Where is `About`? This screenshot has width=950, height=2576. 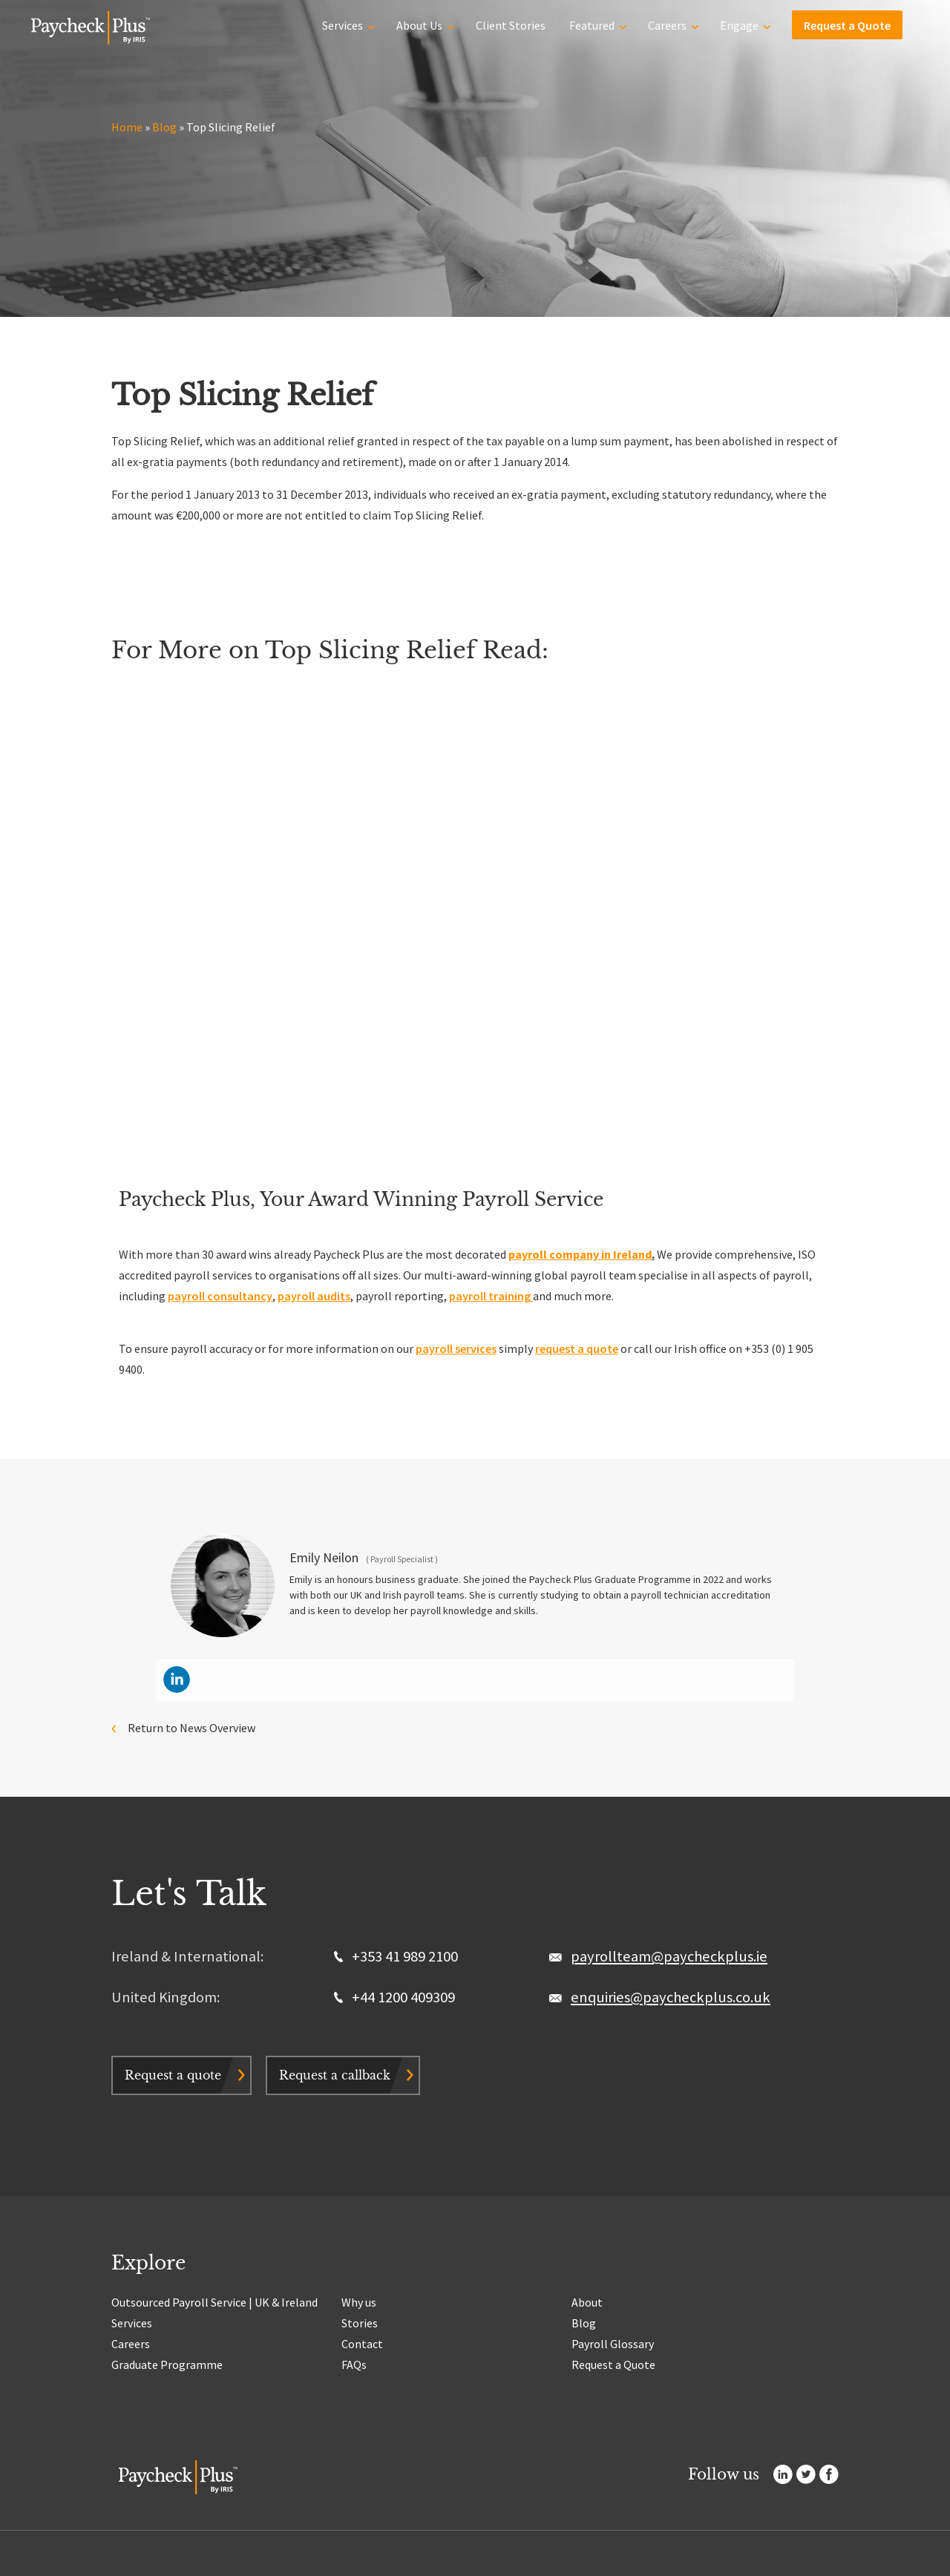
About is located at coordinates (587, 2302).